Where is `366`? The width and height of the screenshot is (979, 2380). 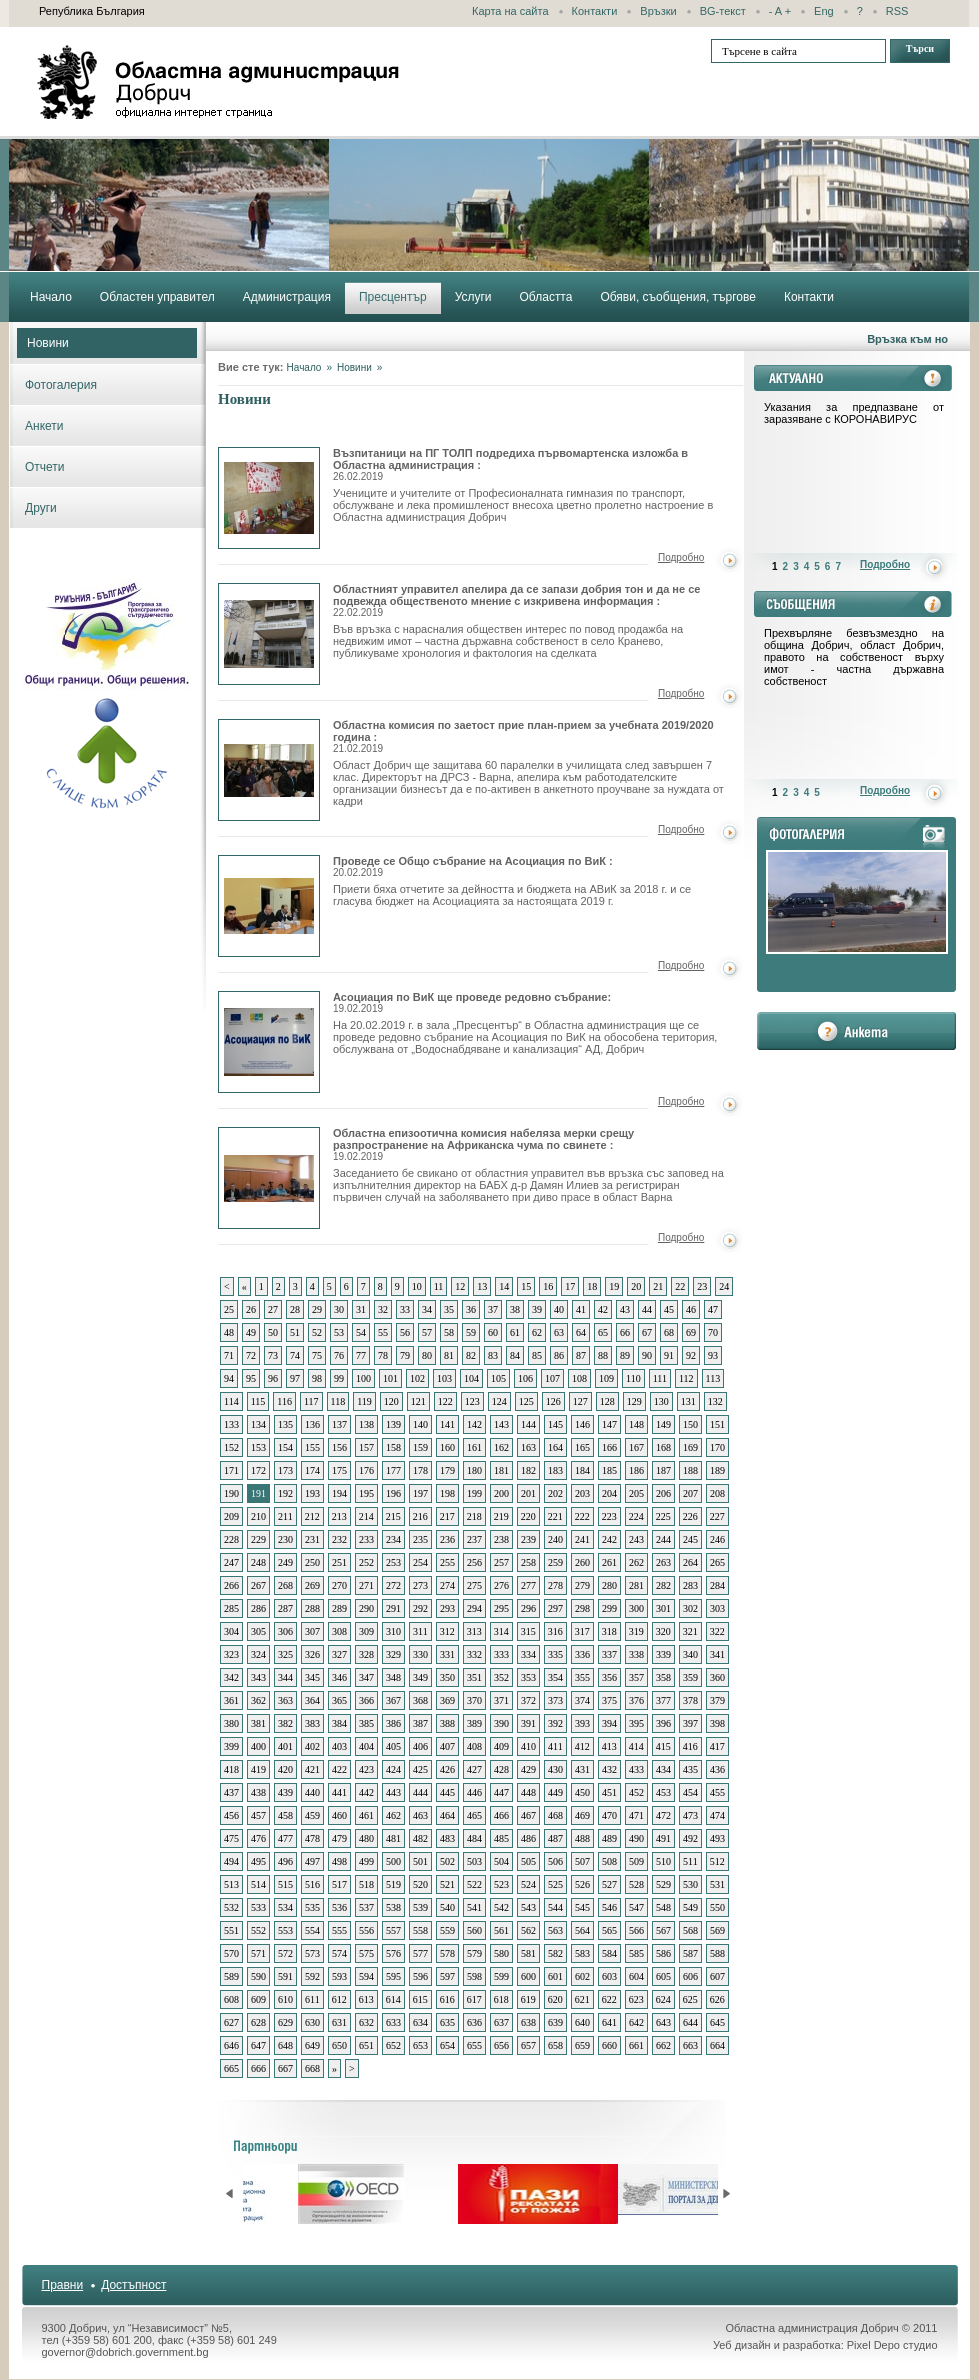 366 is located at coordinates (366, 1700).